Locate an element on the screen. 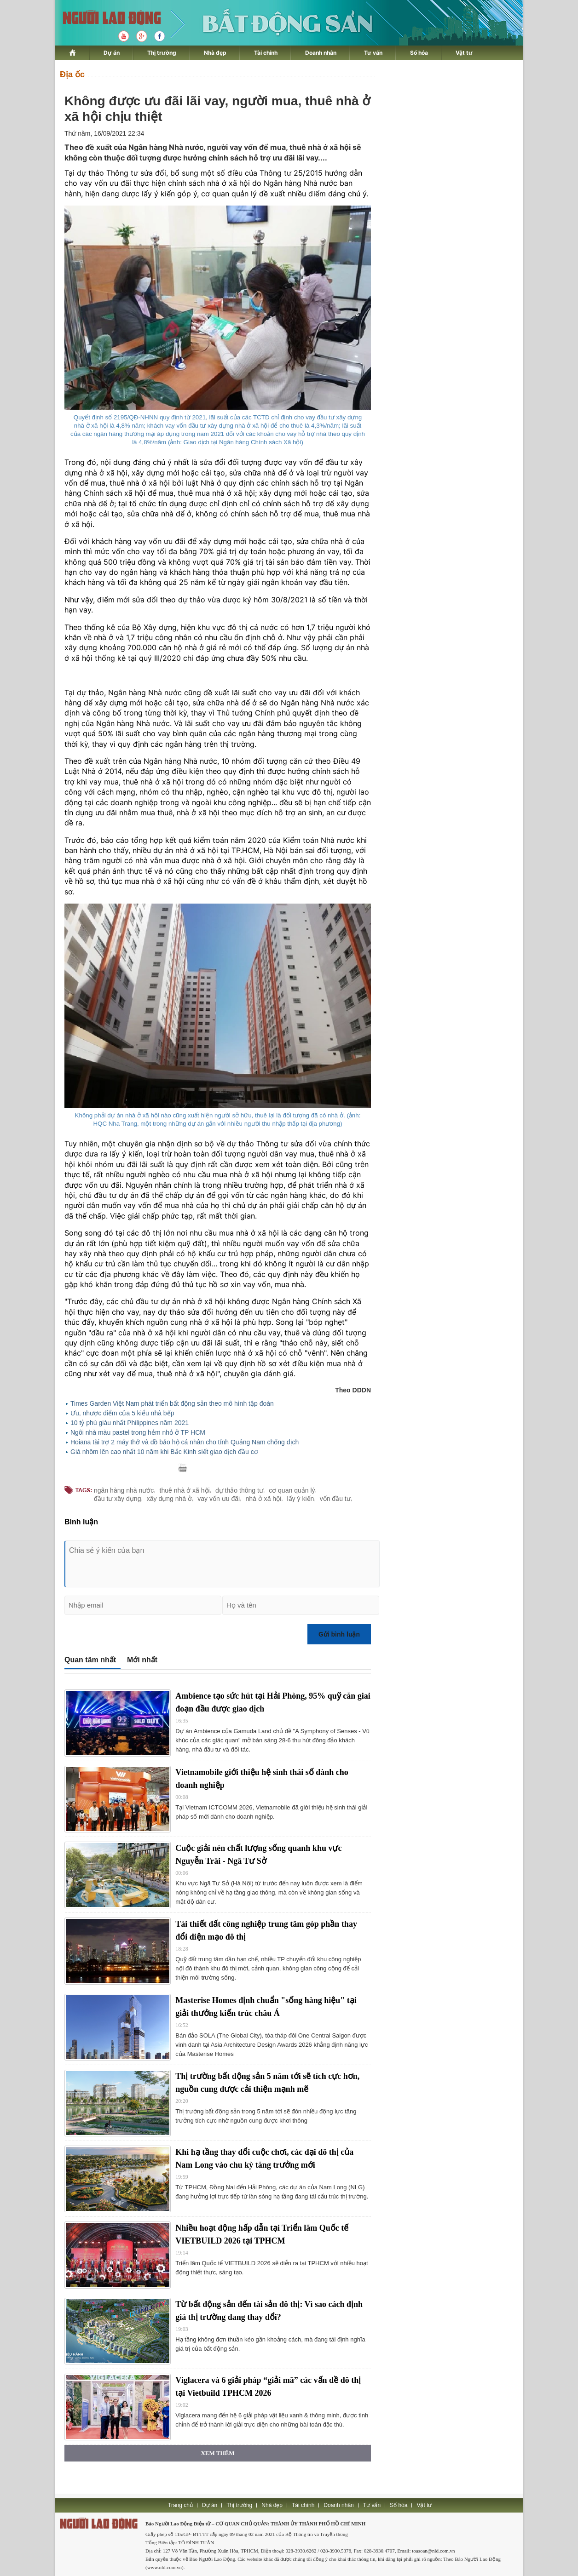 The image size is (578, 2576). Quan tâm nhất is located at coordinates (90, 1660).